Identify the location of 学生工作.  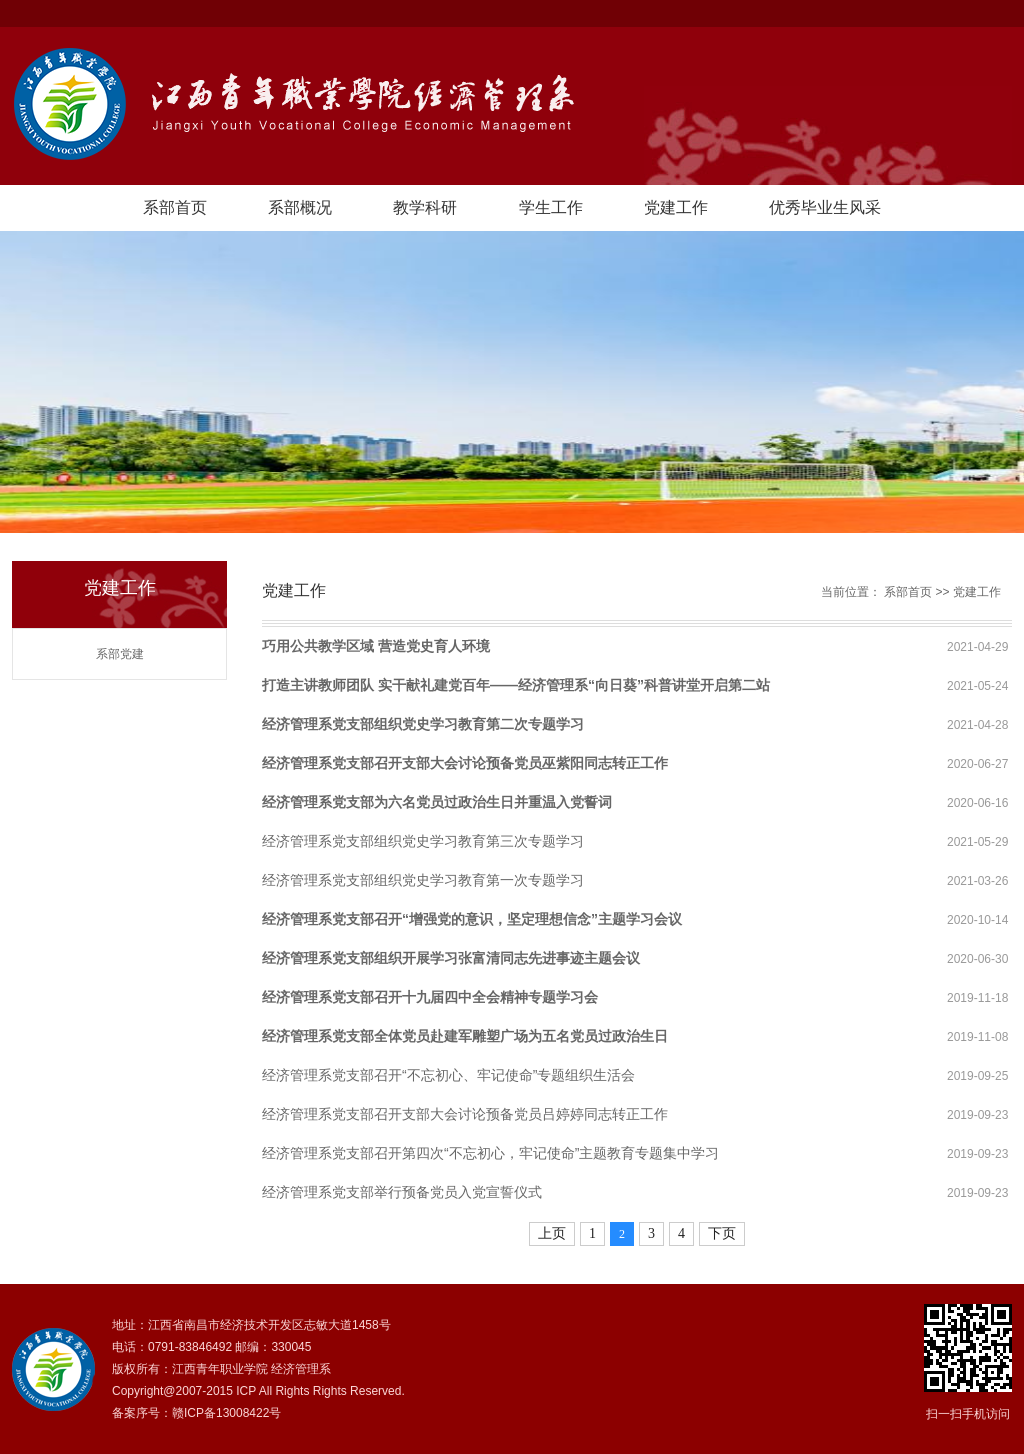
(551, 207).